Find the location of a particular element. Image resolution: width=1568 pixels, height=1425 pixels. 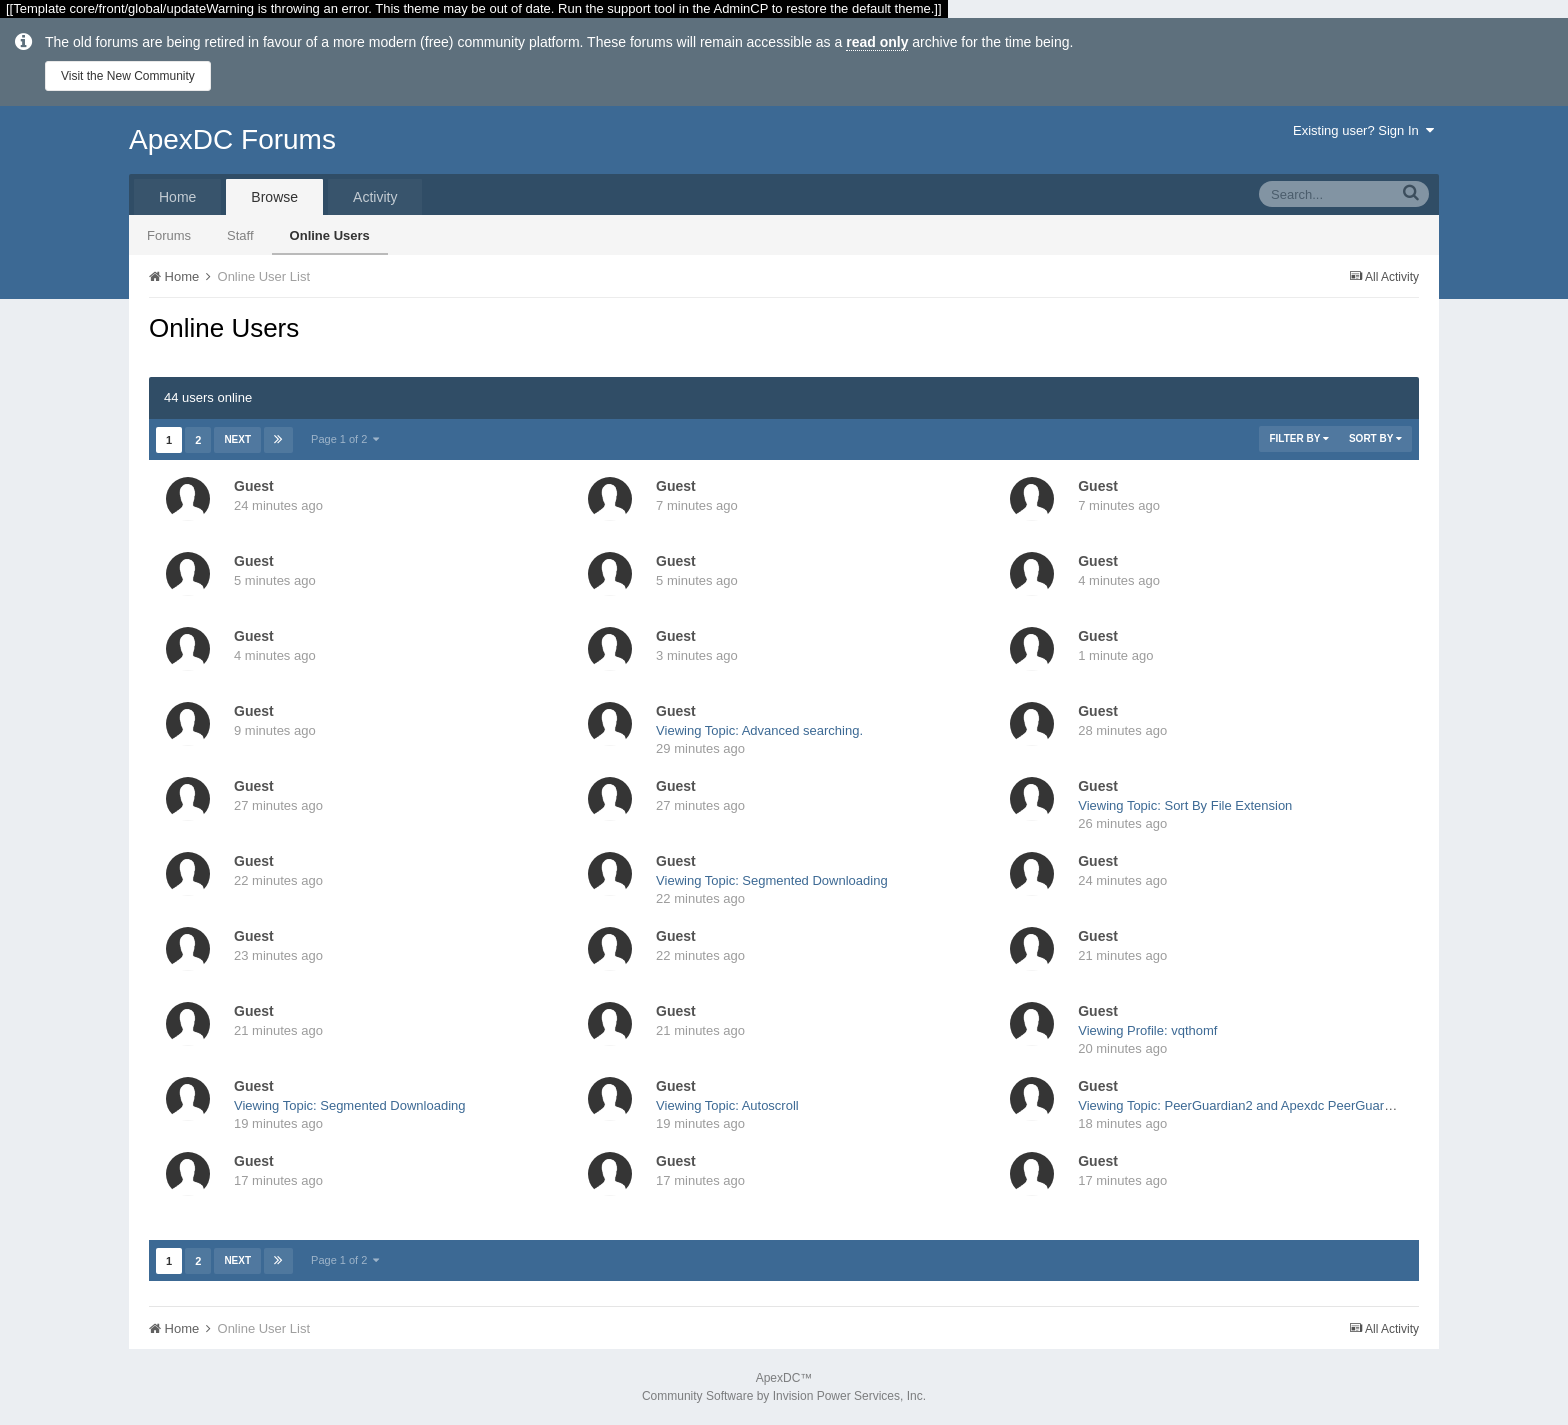

Viewing Profile: vqthomf is located at coordinates (1147, 1030).